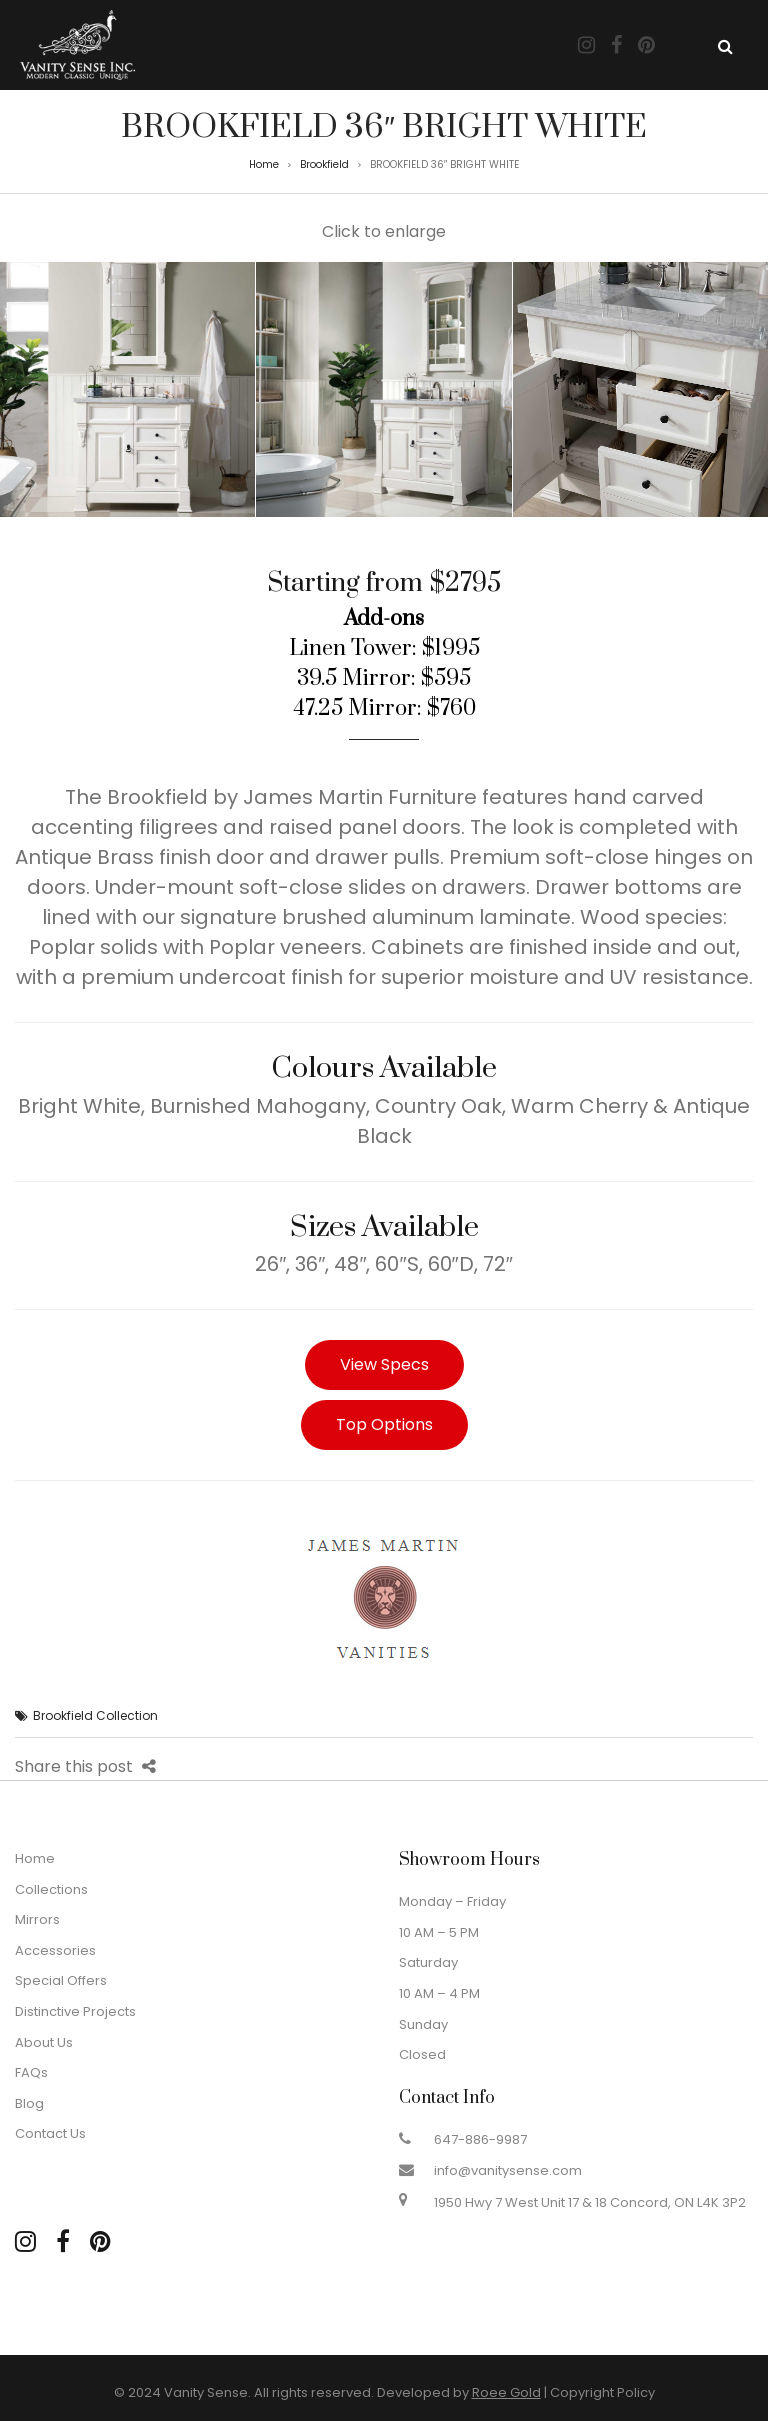 The image size is (768, 2421). I want to click on Home, so click(264, 164).